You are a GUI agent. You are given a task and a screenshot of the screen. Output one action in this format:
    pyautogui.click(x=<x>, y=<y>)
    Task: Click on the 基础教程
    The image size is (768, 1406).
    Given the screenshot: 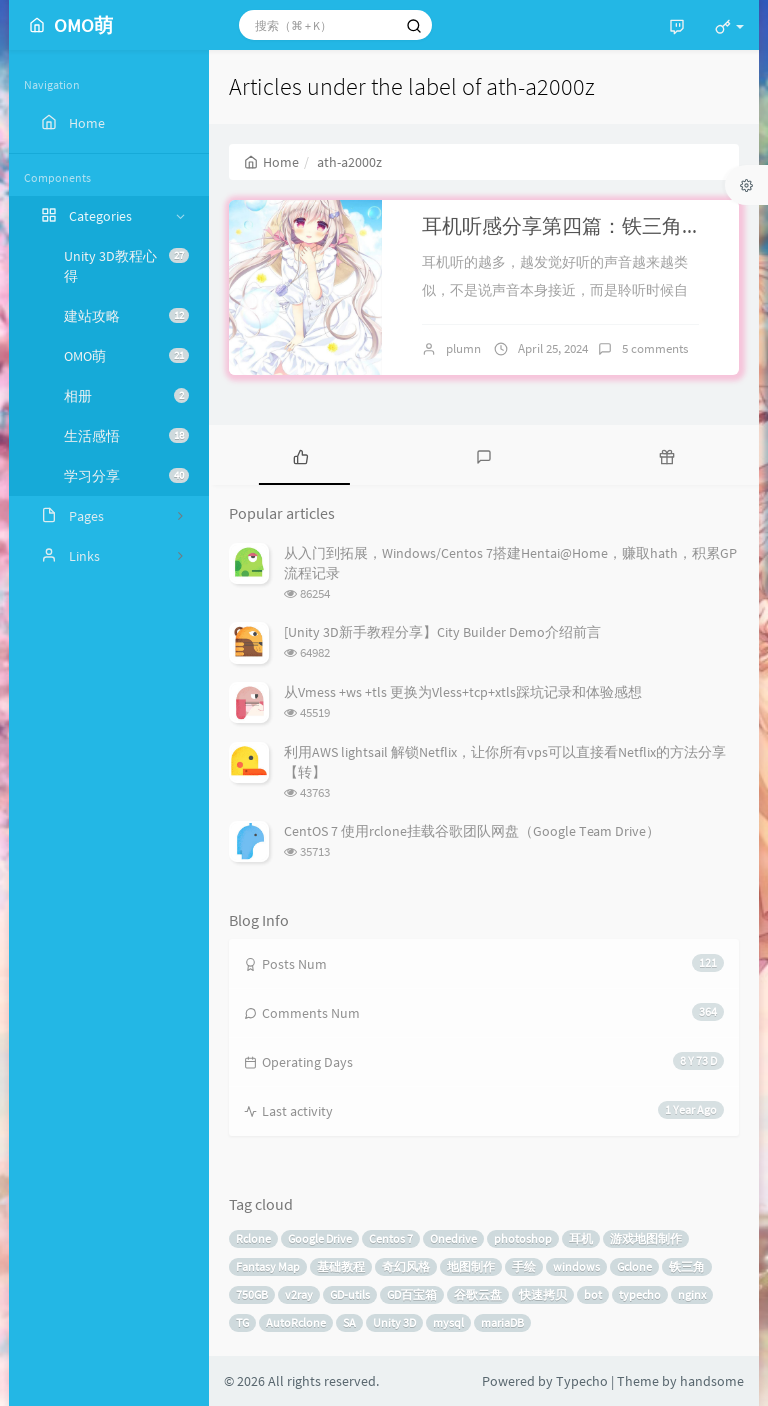 What is the action you would take?
    pyautogui.click(x=341, y=1266)
    